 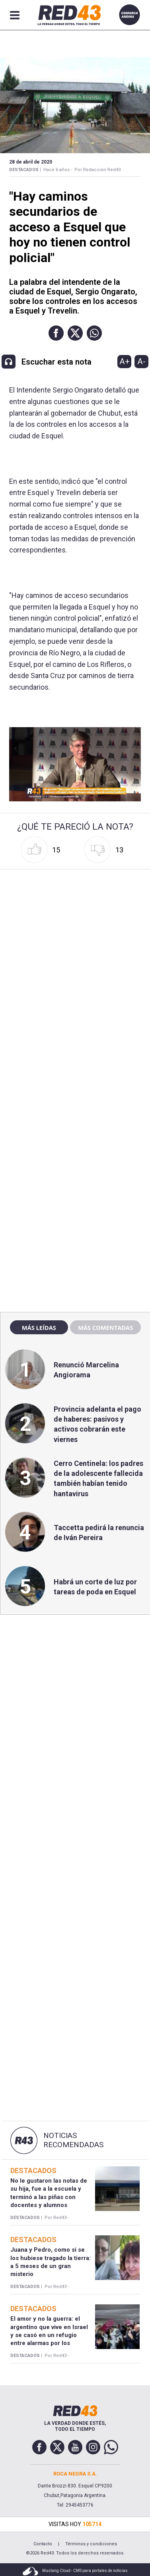 What do you see at coordinates (57, 169) in the screenshot?
I see `Hace 6 años -` at bounding box center [57, 169].